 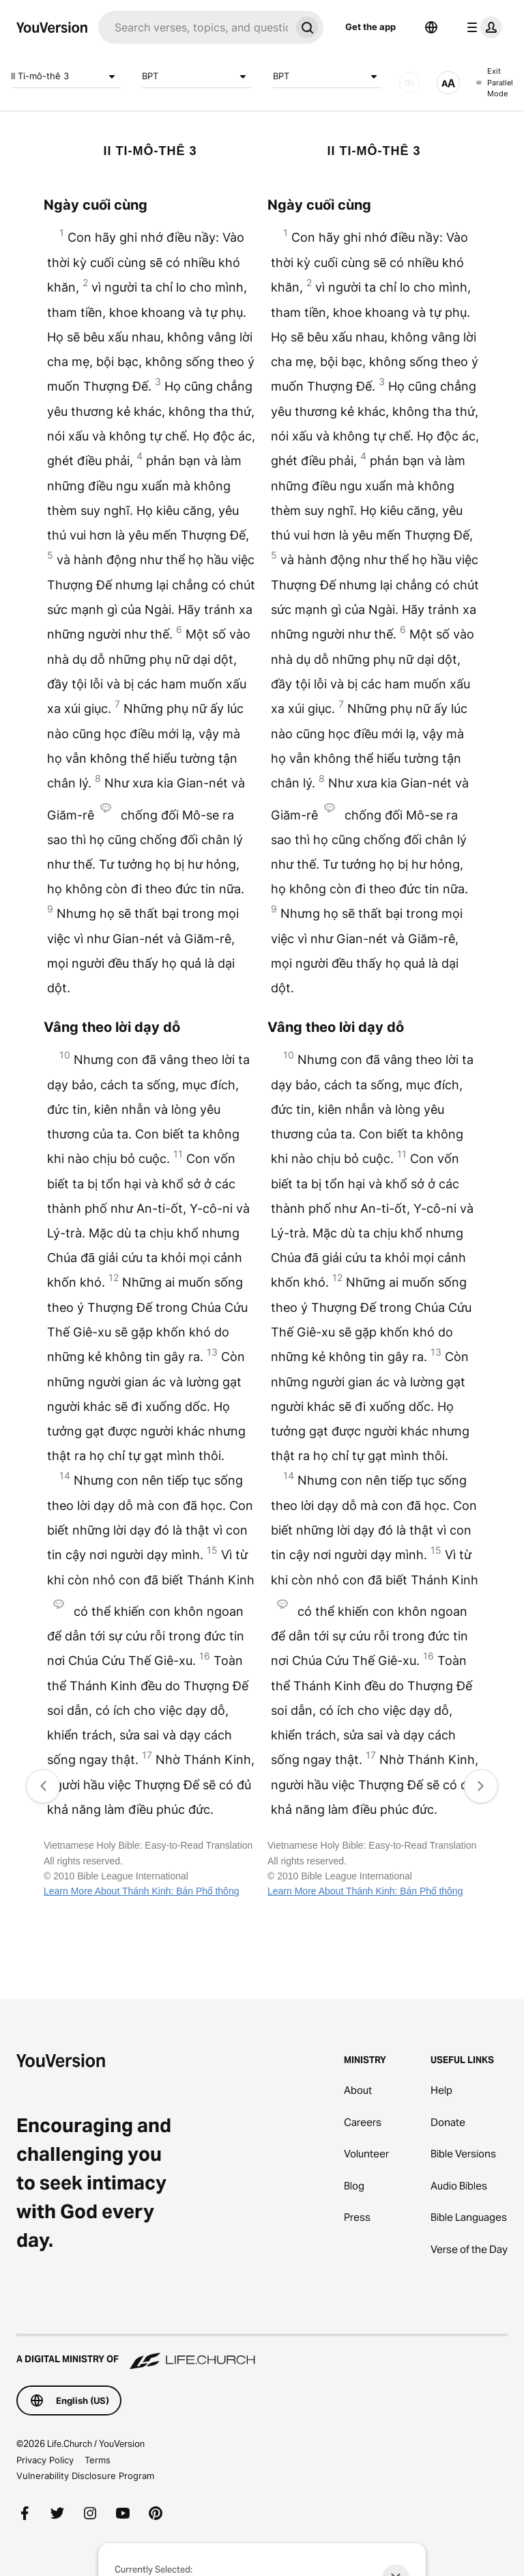 I want to click on Get the app, so click(x=370, y=26).